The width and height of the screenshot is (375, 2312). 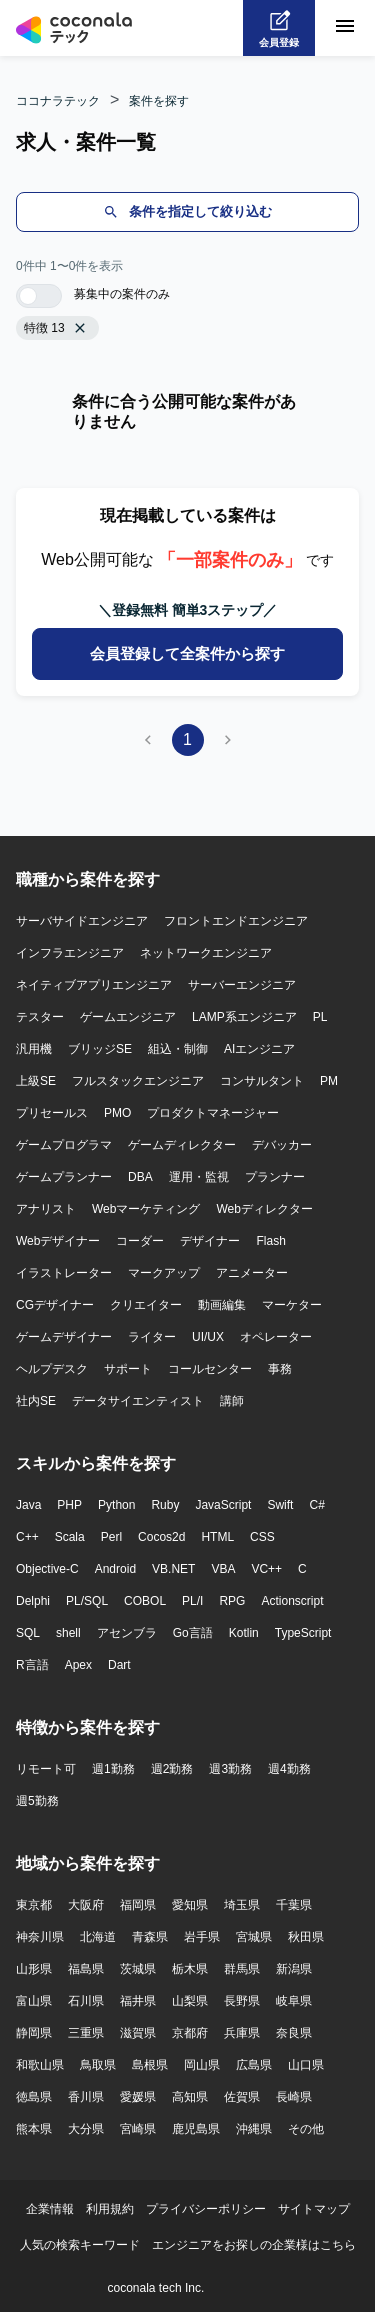 What do you see at coordinates (138, 2097) in the screenshot?
I see `愛媛県` at bounding box center [138, 2097].